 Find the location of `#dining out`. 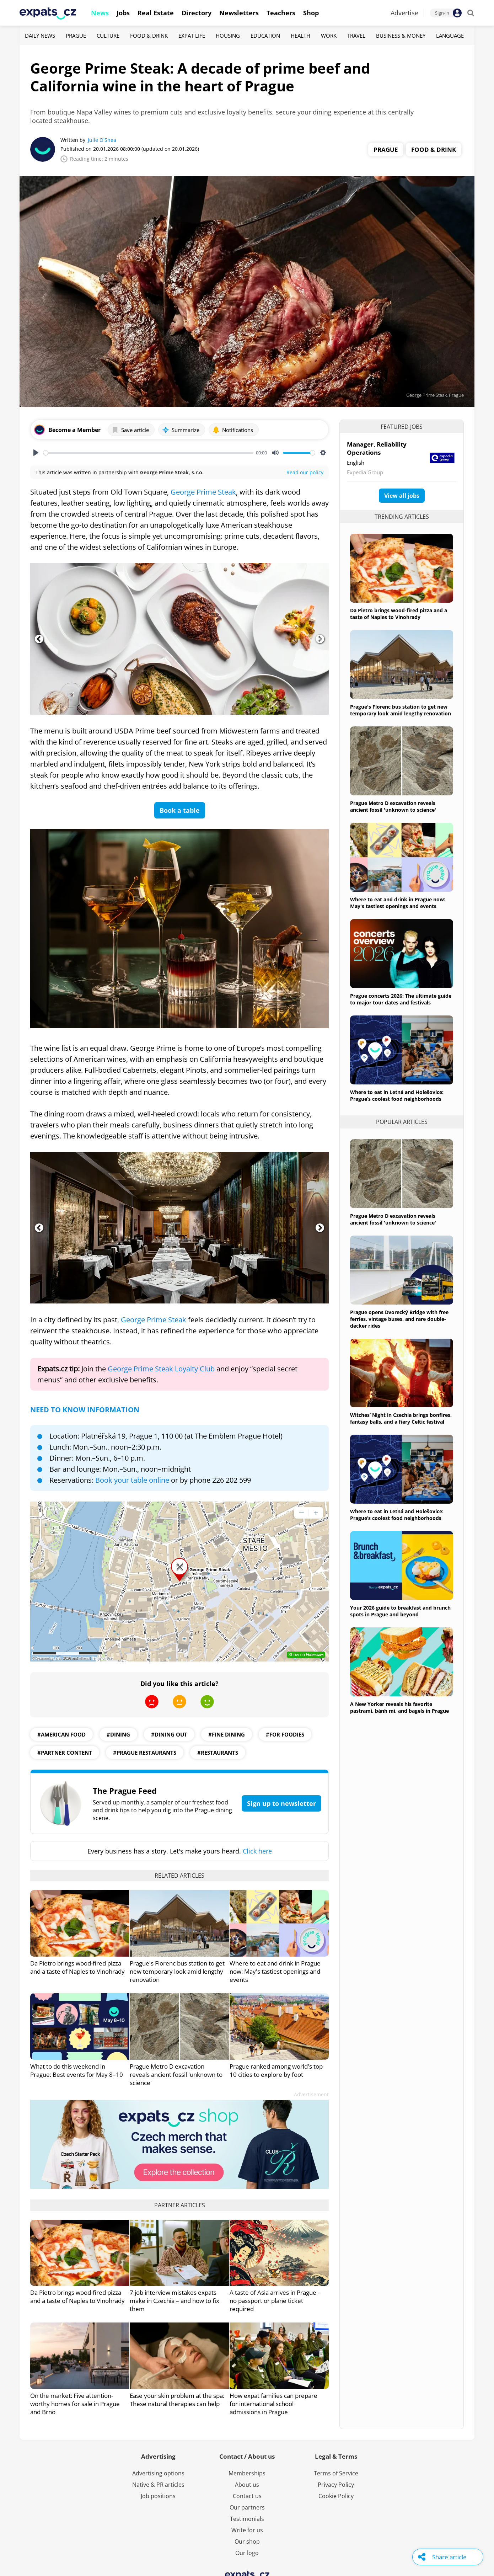

#dining out is located at coordinates (169, 1734).